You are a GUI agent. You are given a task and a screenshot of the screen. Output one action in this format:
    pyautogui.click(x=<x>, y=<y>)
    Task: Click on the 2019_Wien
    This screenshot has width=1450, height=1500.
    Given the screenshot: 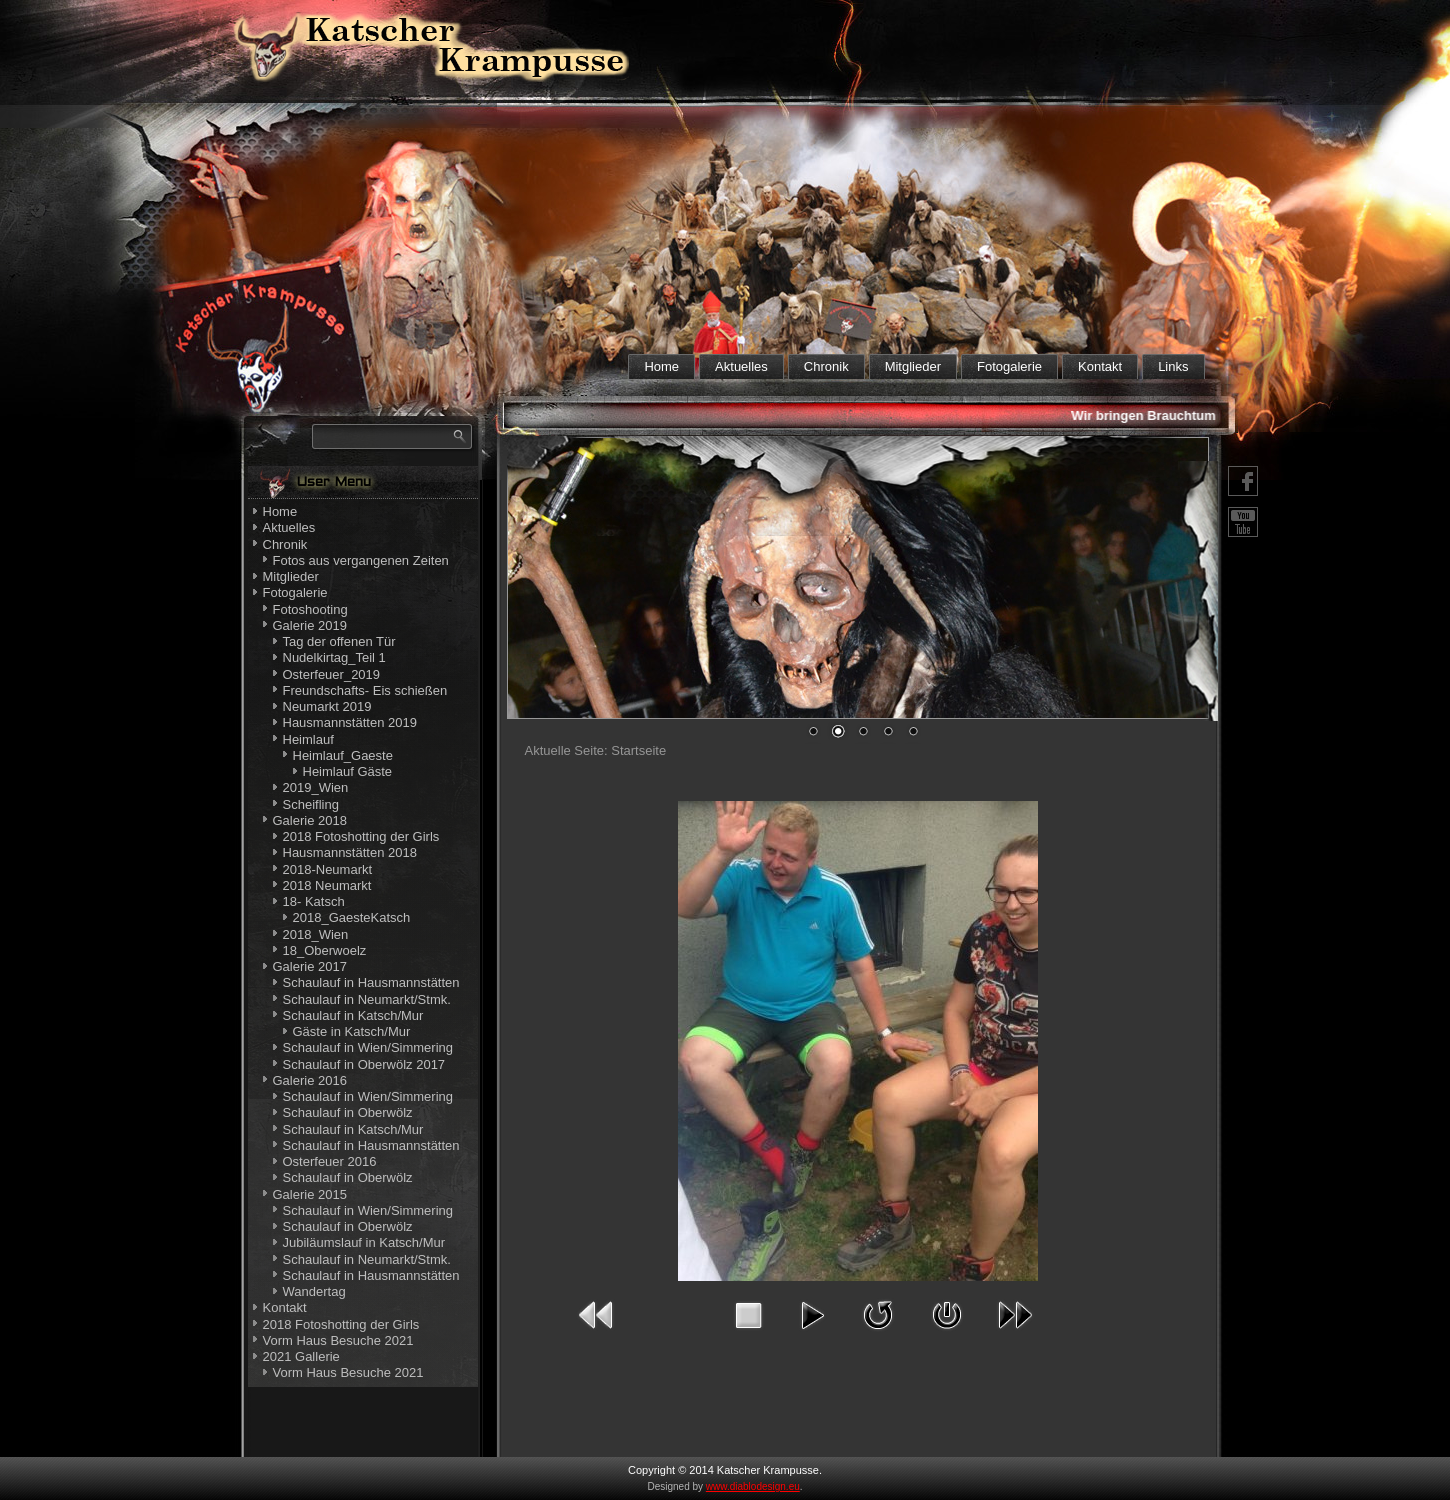 What is the action you would take?
    pyautogui.click(x=316, y=787)
    